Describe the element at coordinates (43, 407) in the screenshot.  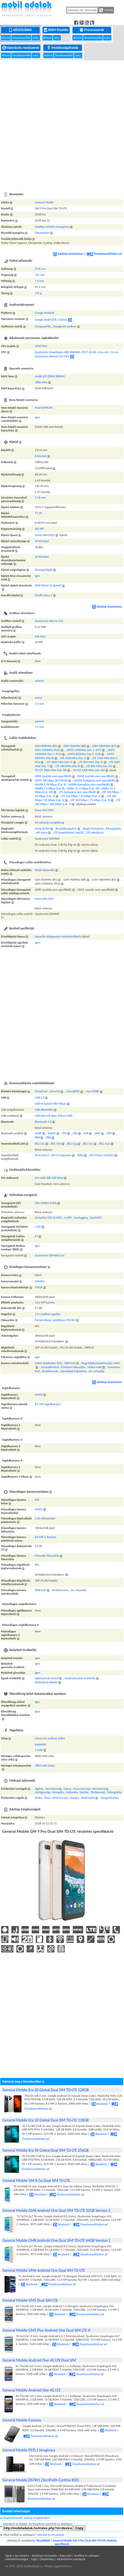
I see `Flash EEPROM` at that location.